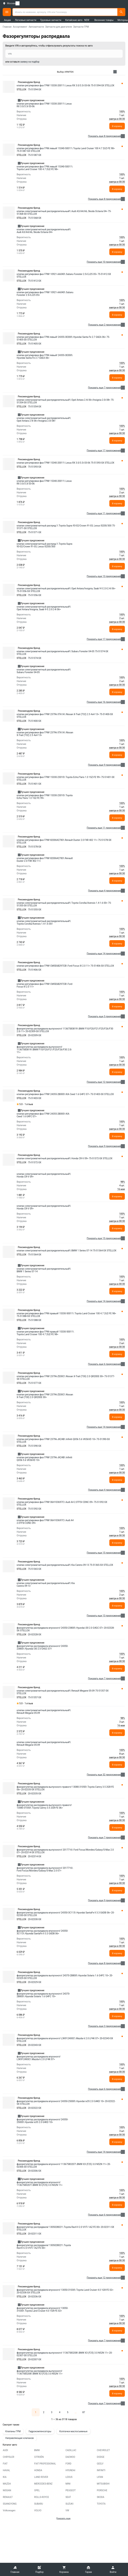 The image size is (128, 2576). I want to click on фазорегулятор распредвала! 1305028021\ Toyota Rav4 II 2.0 VVTi 1AZ-FE 00>, so click(44, 2246).